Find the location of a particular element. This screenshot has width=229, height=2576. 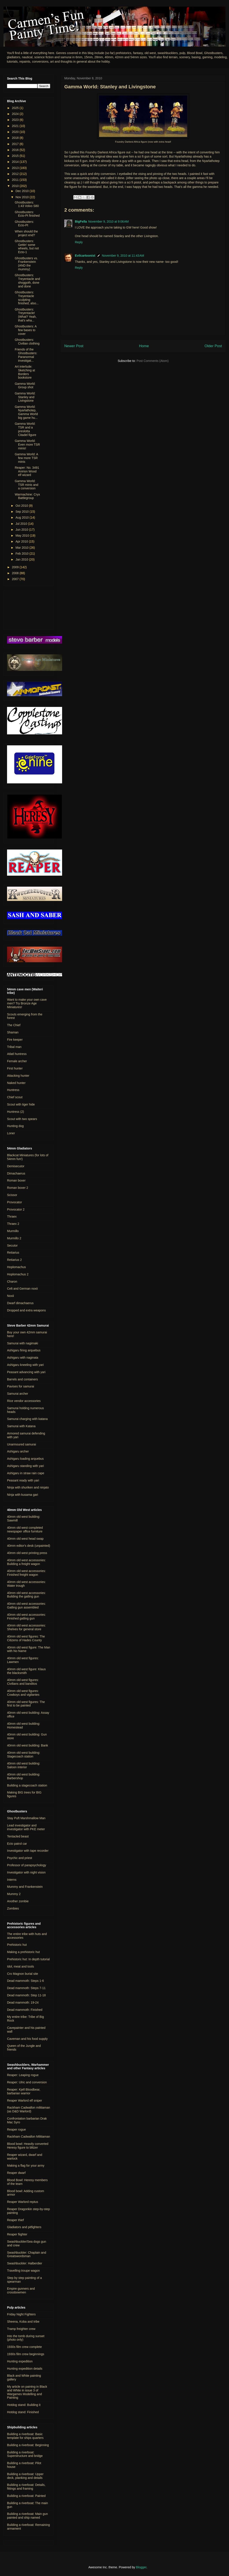

40mm old west accessories: Gatling gun assembled is located at coordinates (26, 1605).